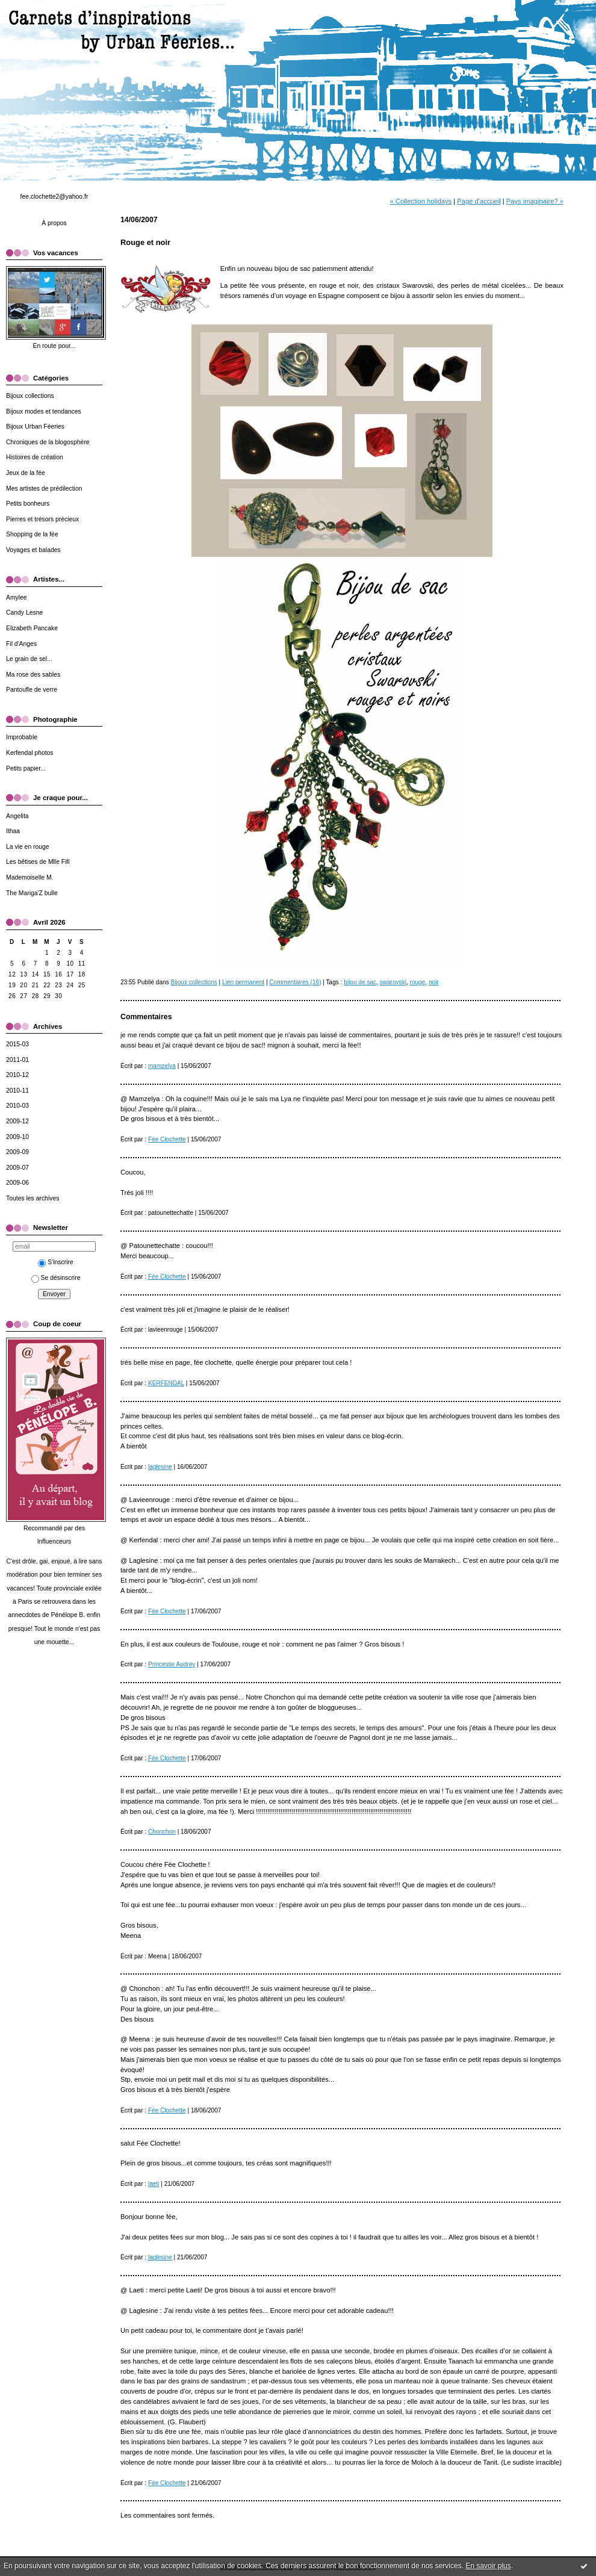 Image resolution: width=596 pixels, height=2576 pixels. What do you see at coordinates (17, 1075) in the screenshot?
I see `2010-12` at bounding box center [17, 1075].